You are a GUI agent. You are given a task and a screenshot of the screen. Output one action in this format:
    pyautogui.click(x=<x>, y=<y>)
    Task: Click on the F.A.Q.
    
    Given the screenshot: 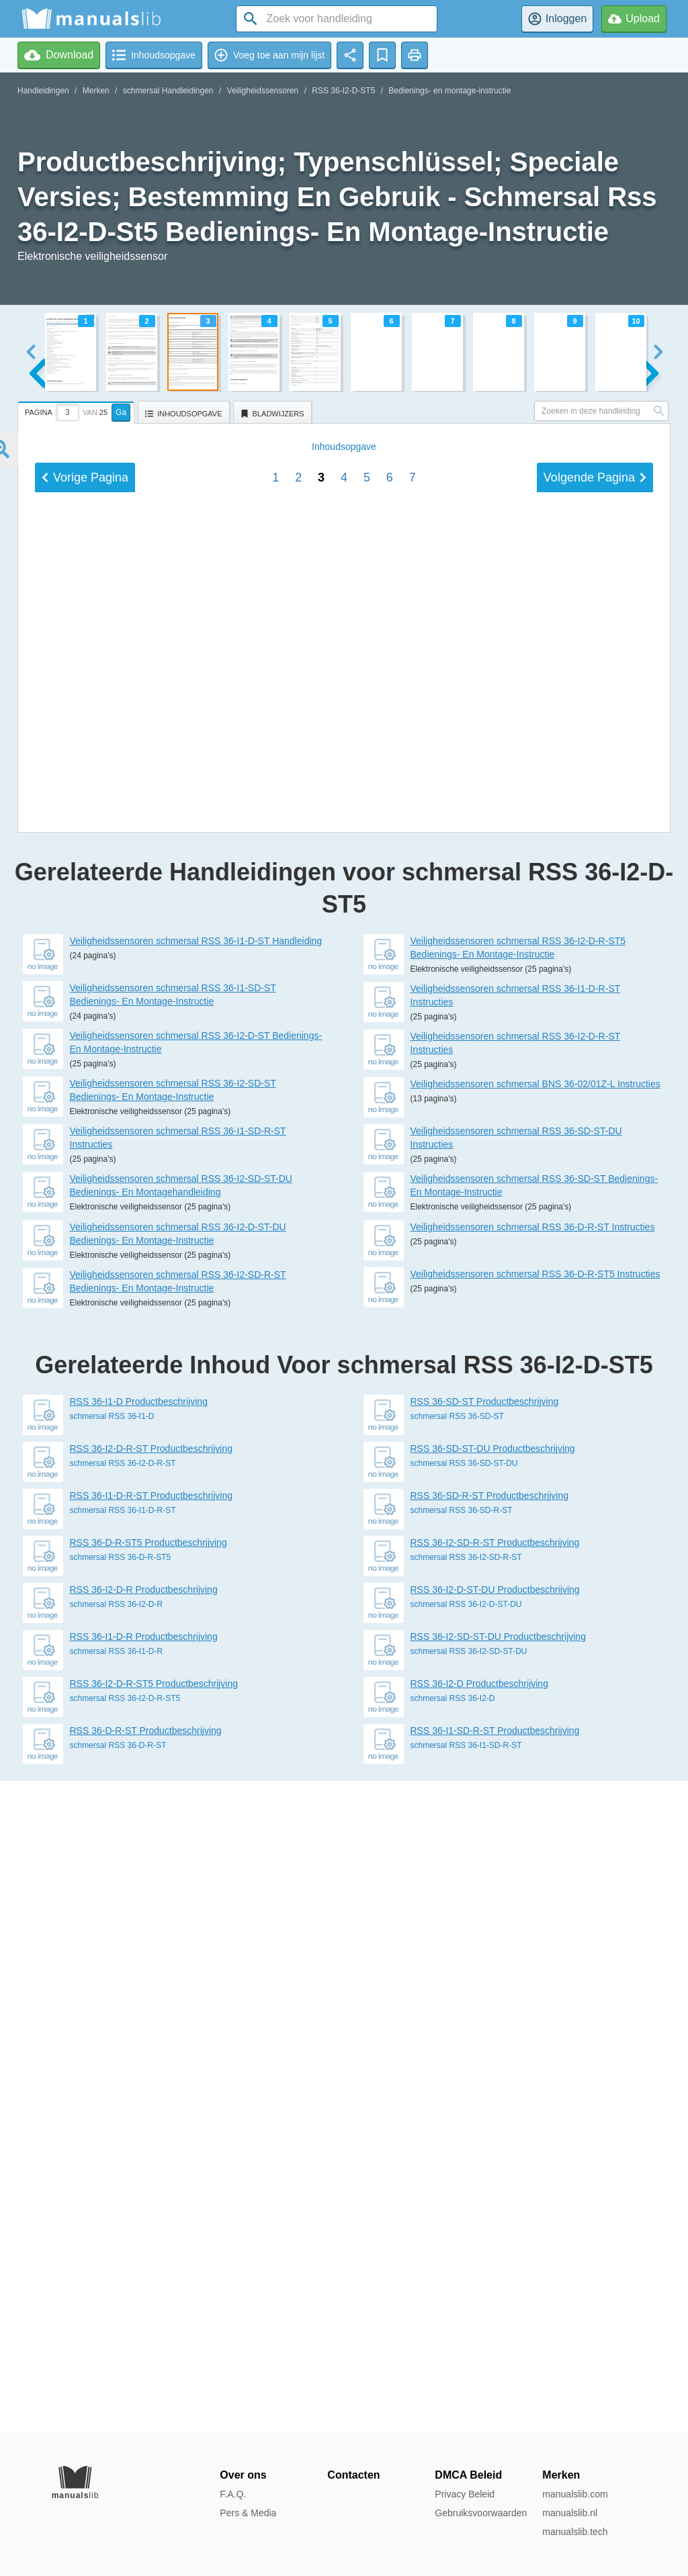 What is the action you would take?
    pyautogui.click(x=233, y=2494)
    